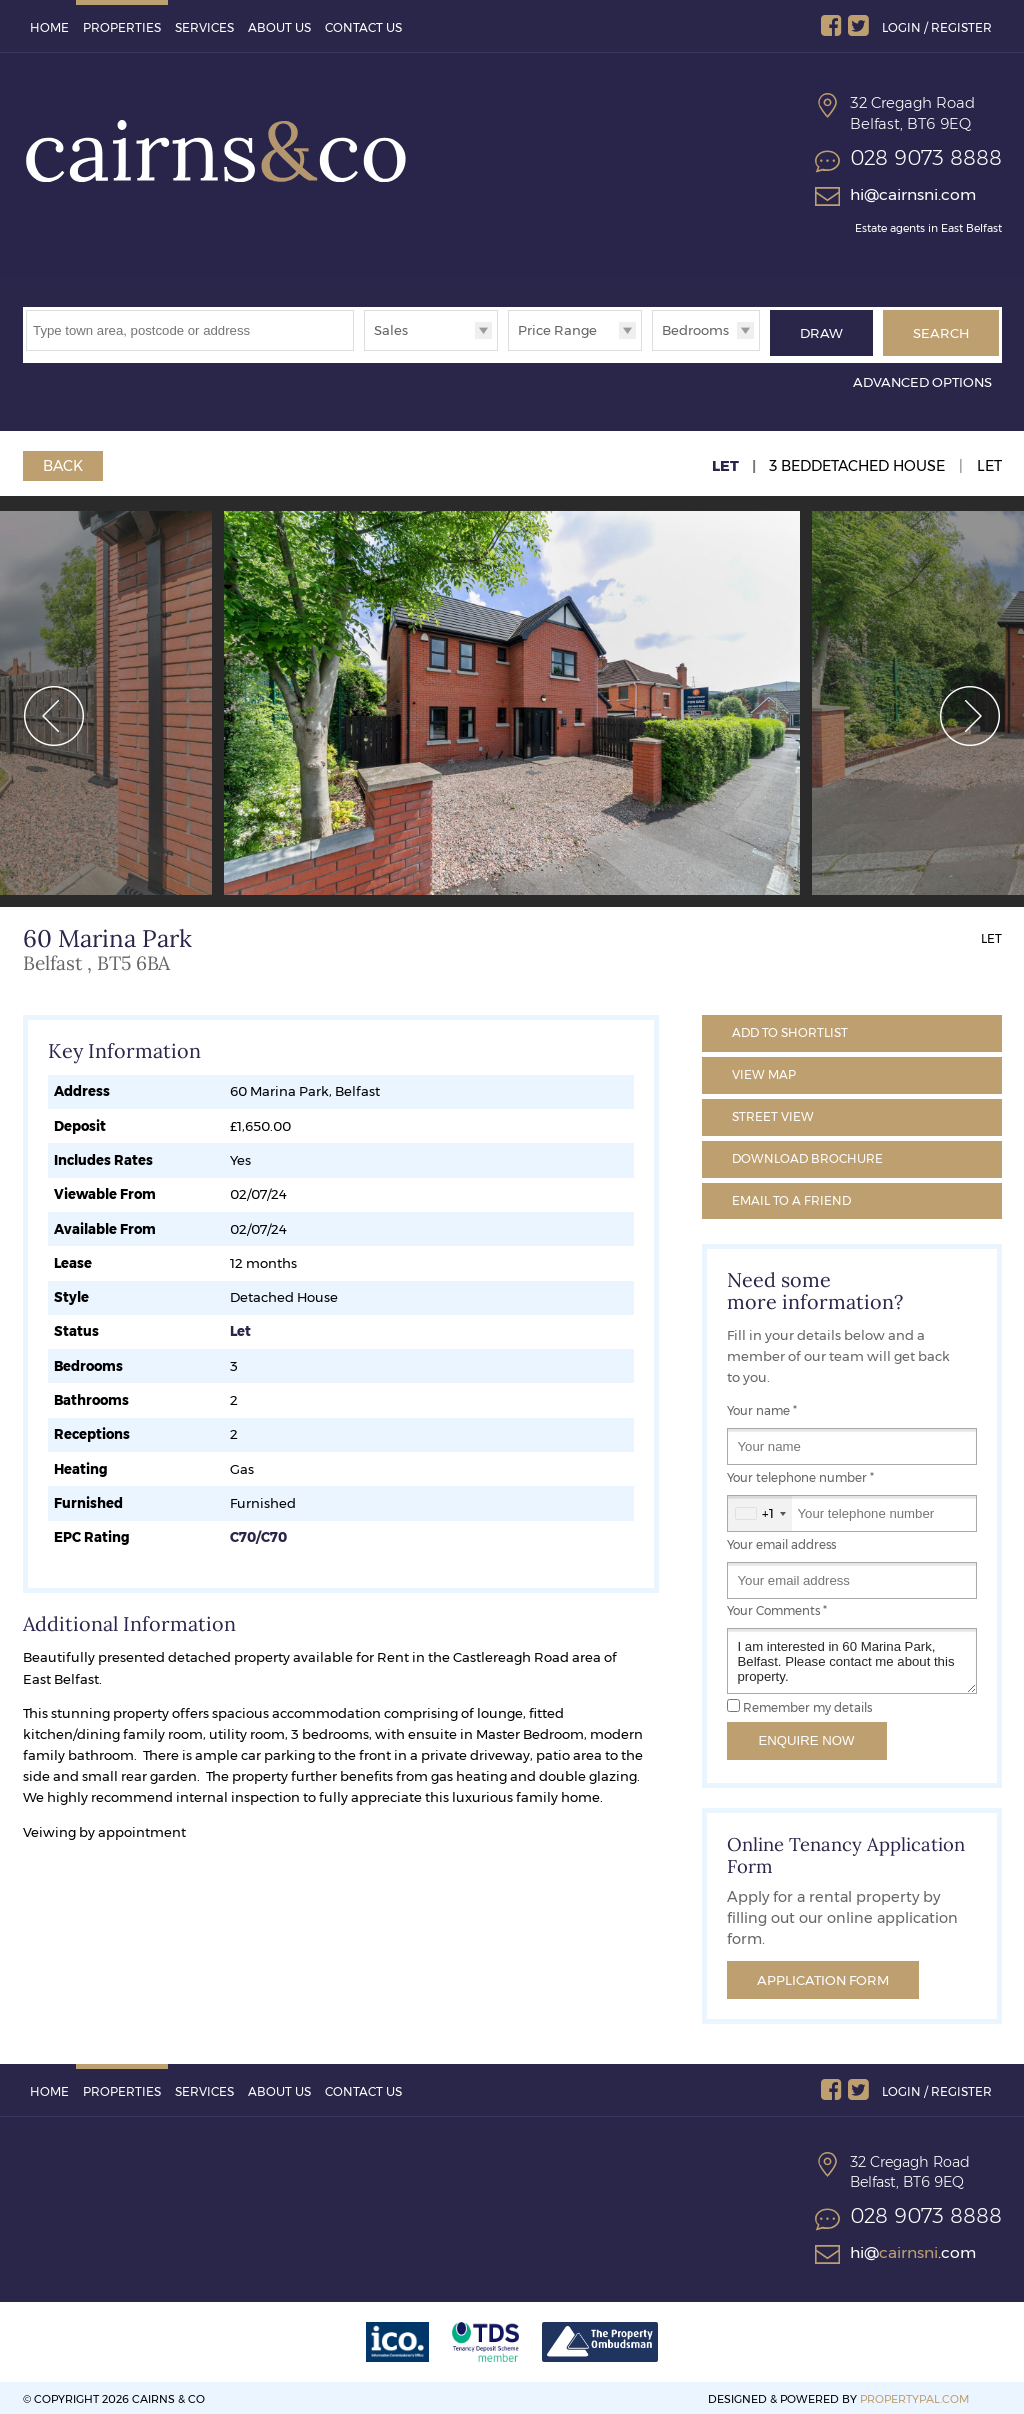 The width and height of the screenshot is (1024, 2414). I want to click on Bedrooms, so click(695, 330).